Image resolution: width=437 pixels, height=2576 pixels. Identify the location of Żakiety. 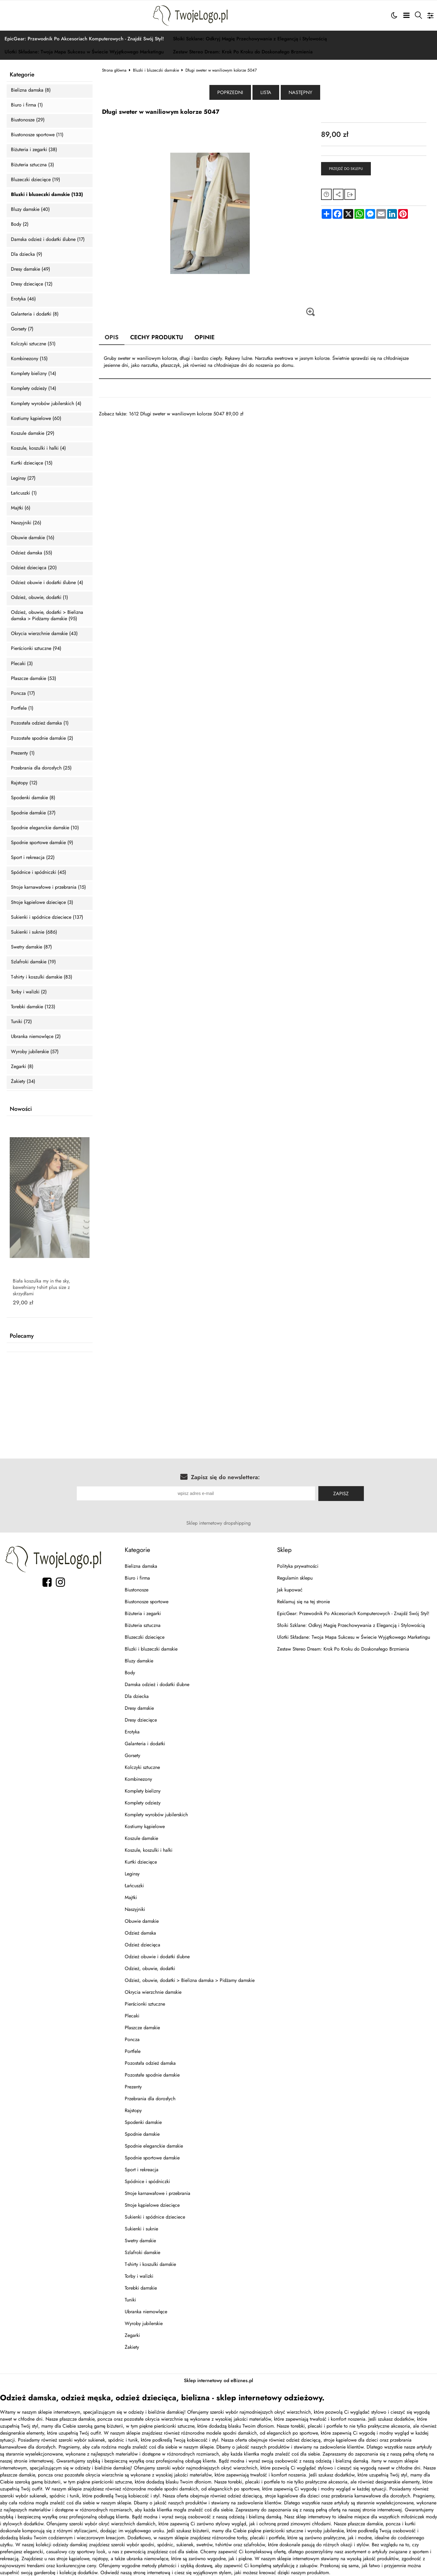
(132, 2347).